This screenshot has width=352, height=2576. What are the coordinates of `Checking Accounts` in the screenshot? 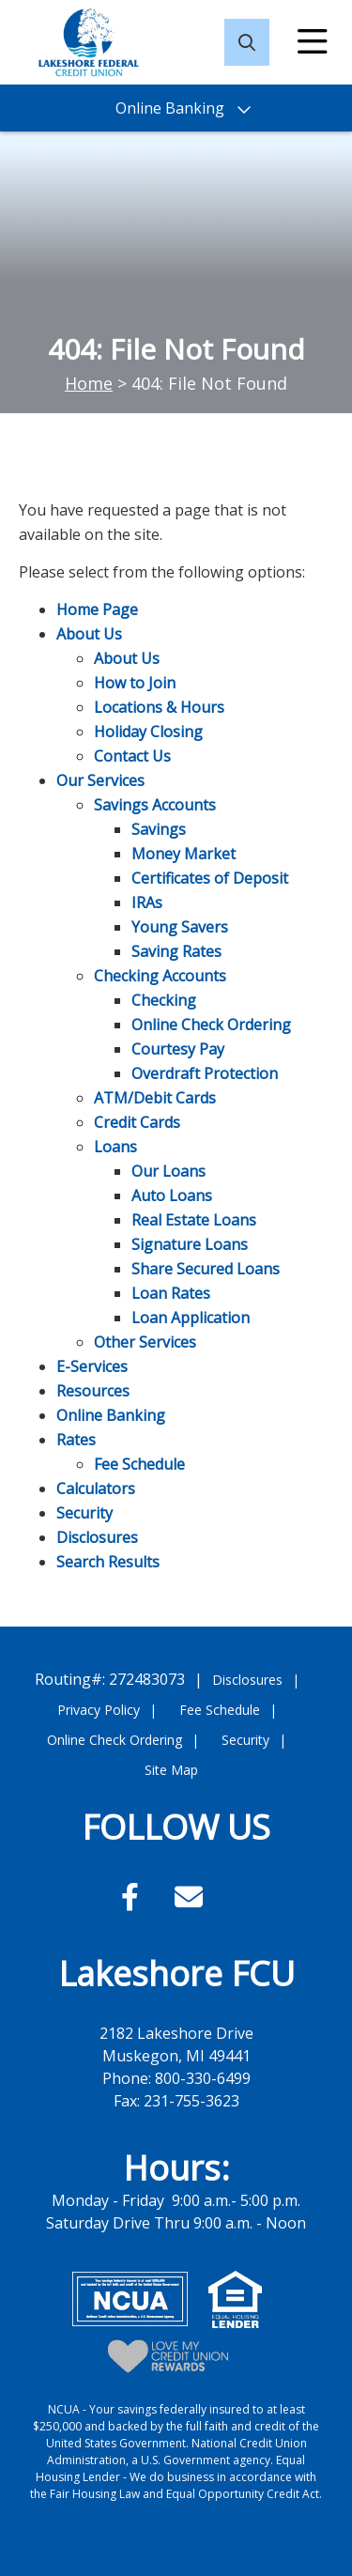 It's located at (160, 975).